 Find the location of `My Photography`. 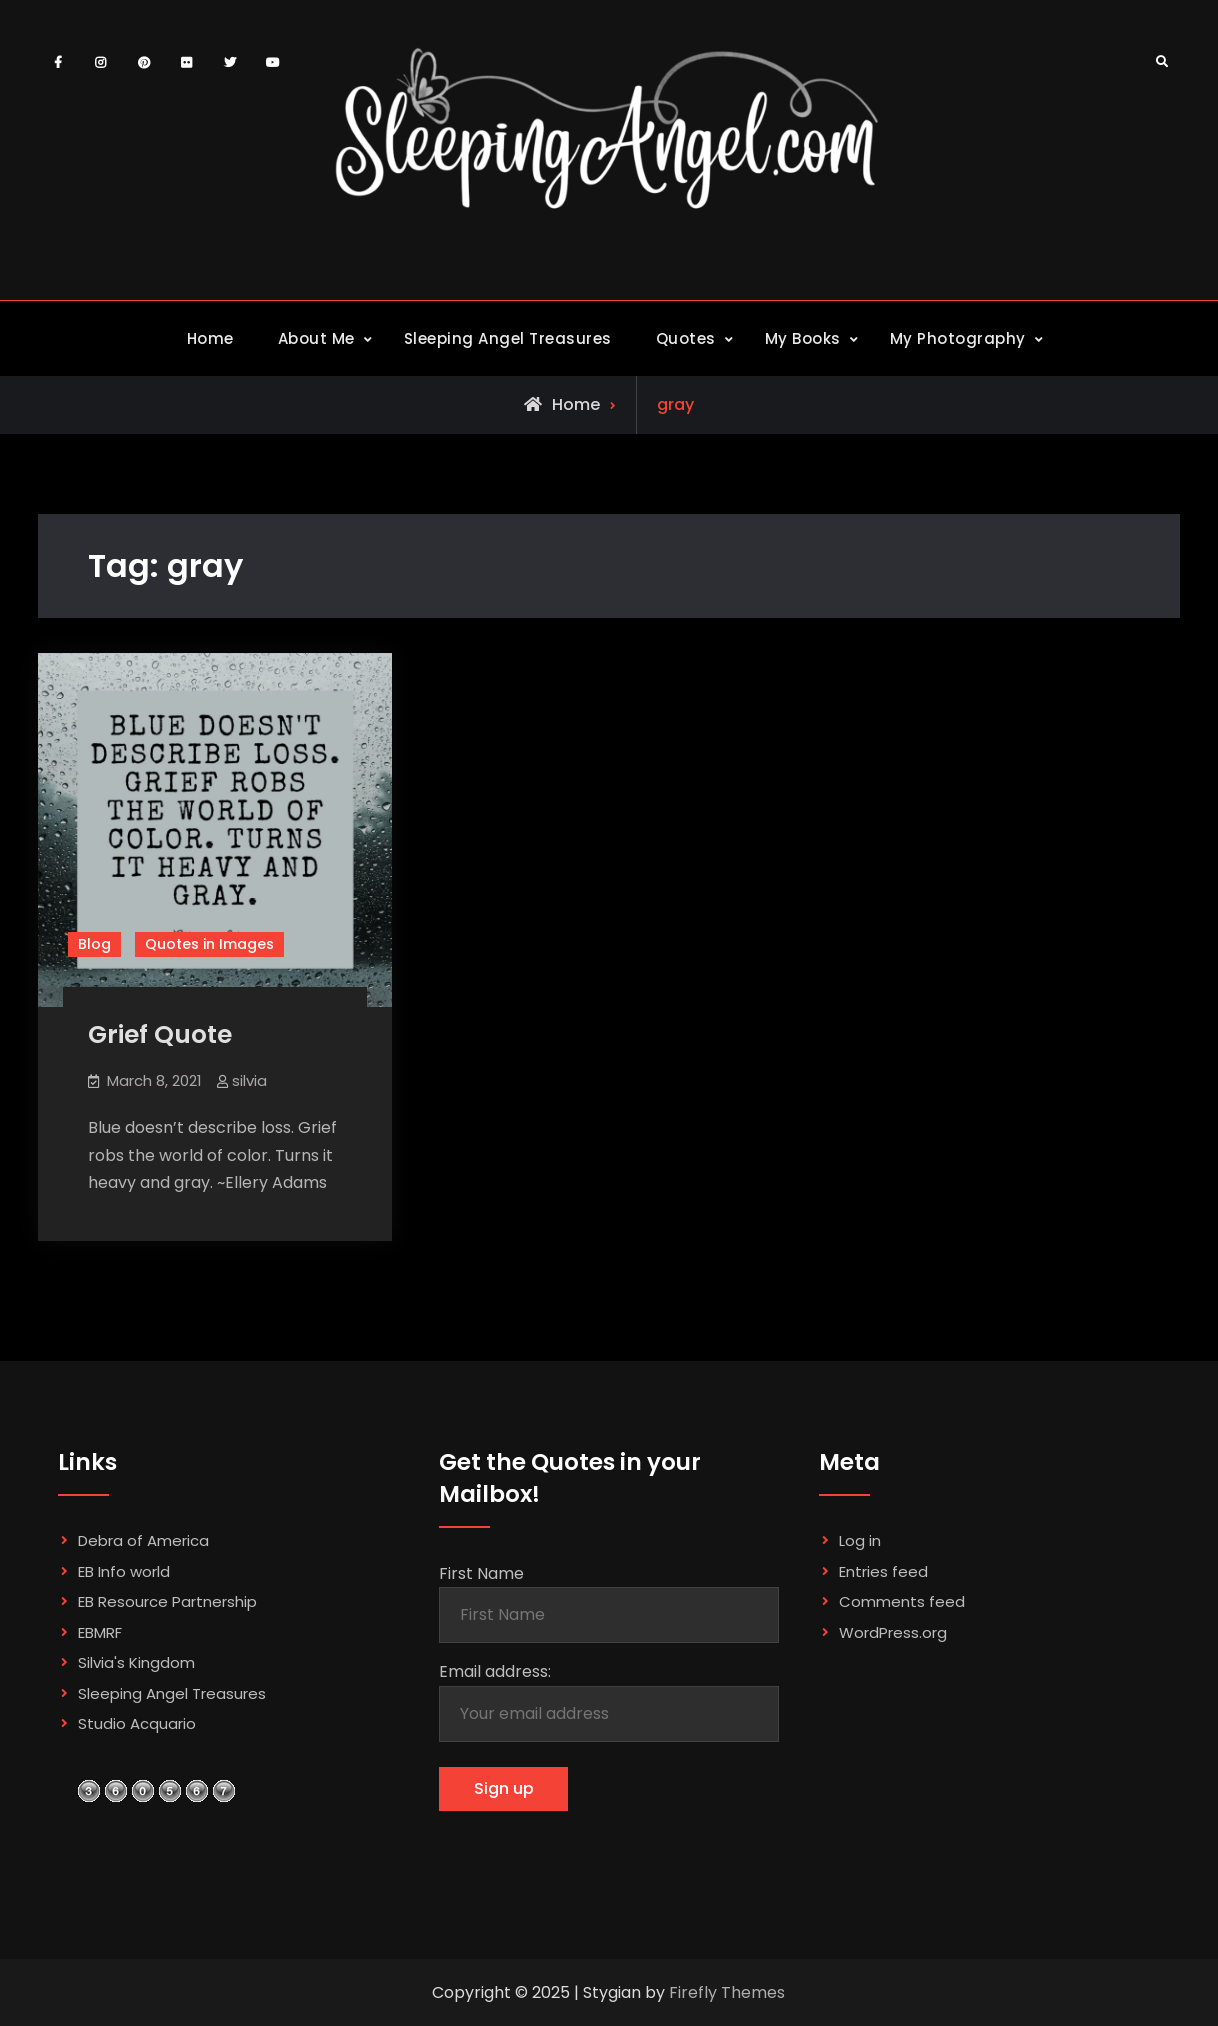

My Photography is located at coordinates (958, 338).